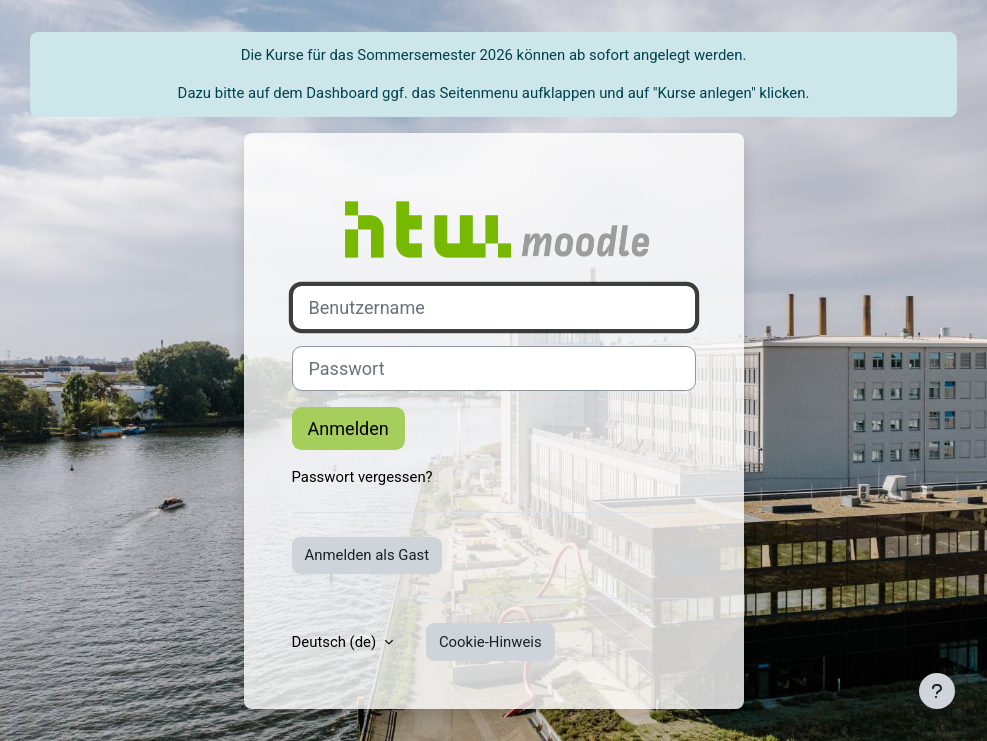  I want to click on Passwort vergessen?, so click(362, 477).